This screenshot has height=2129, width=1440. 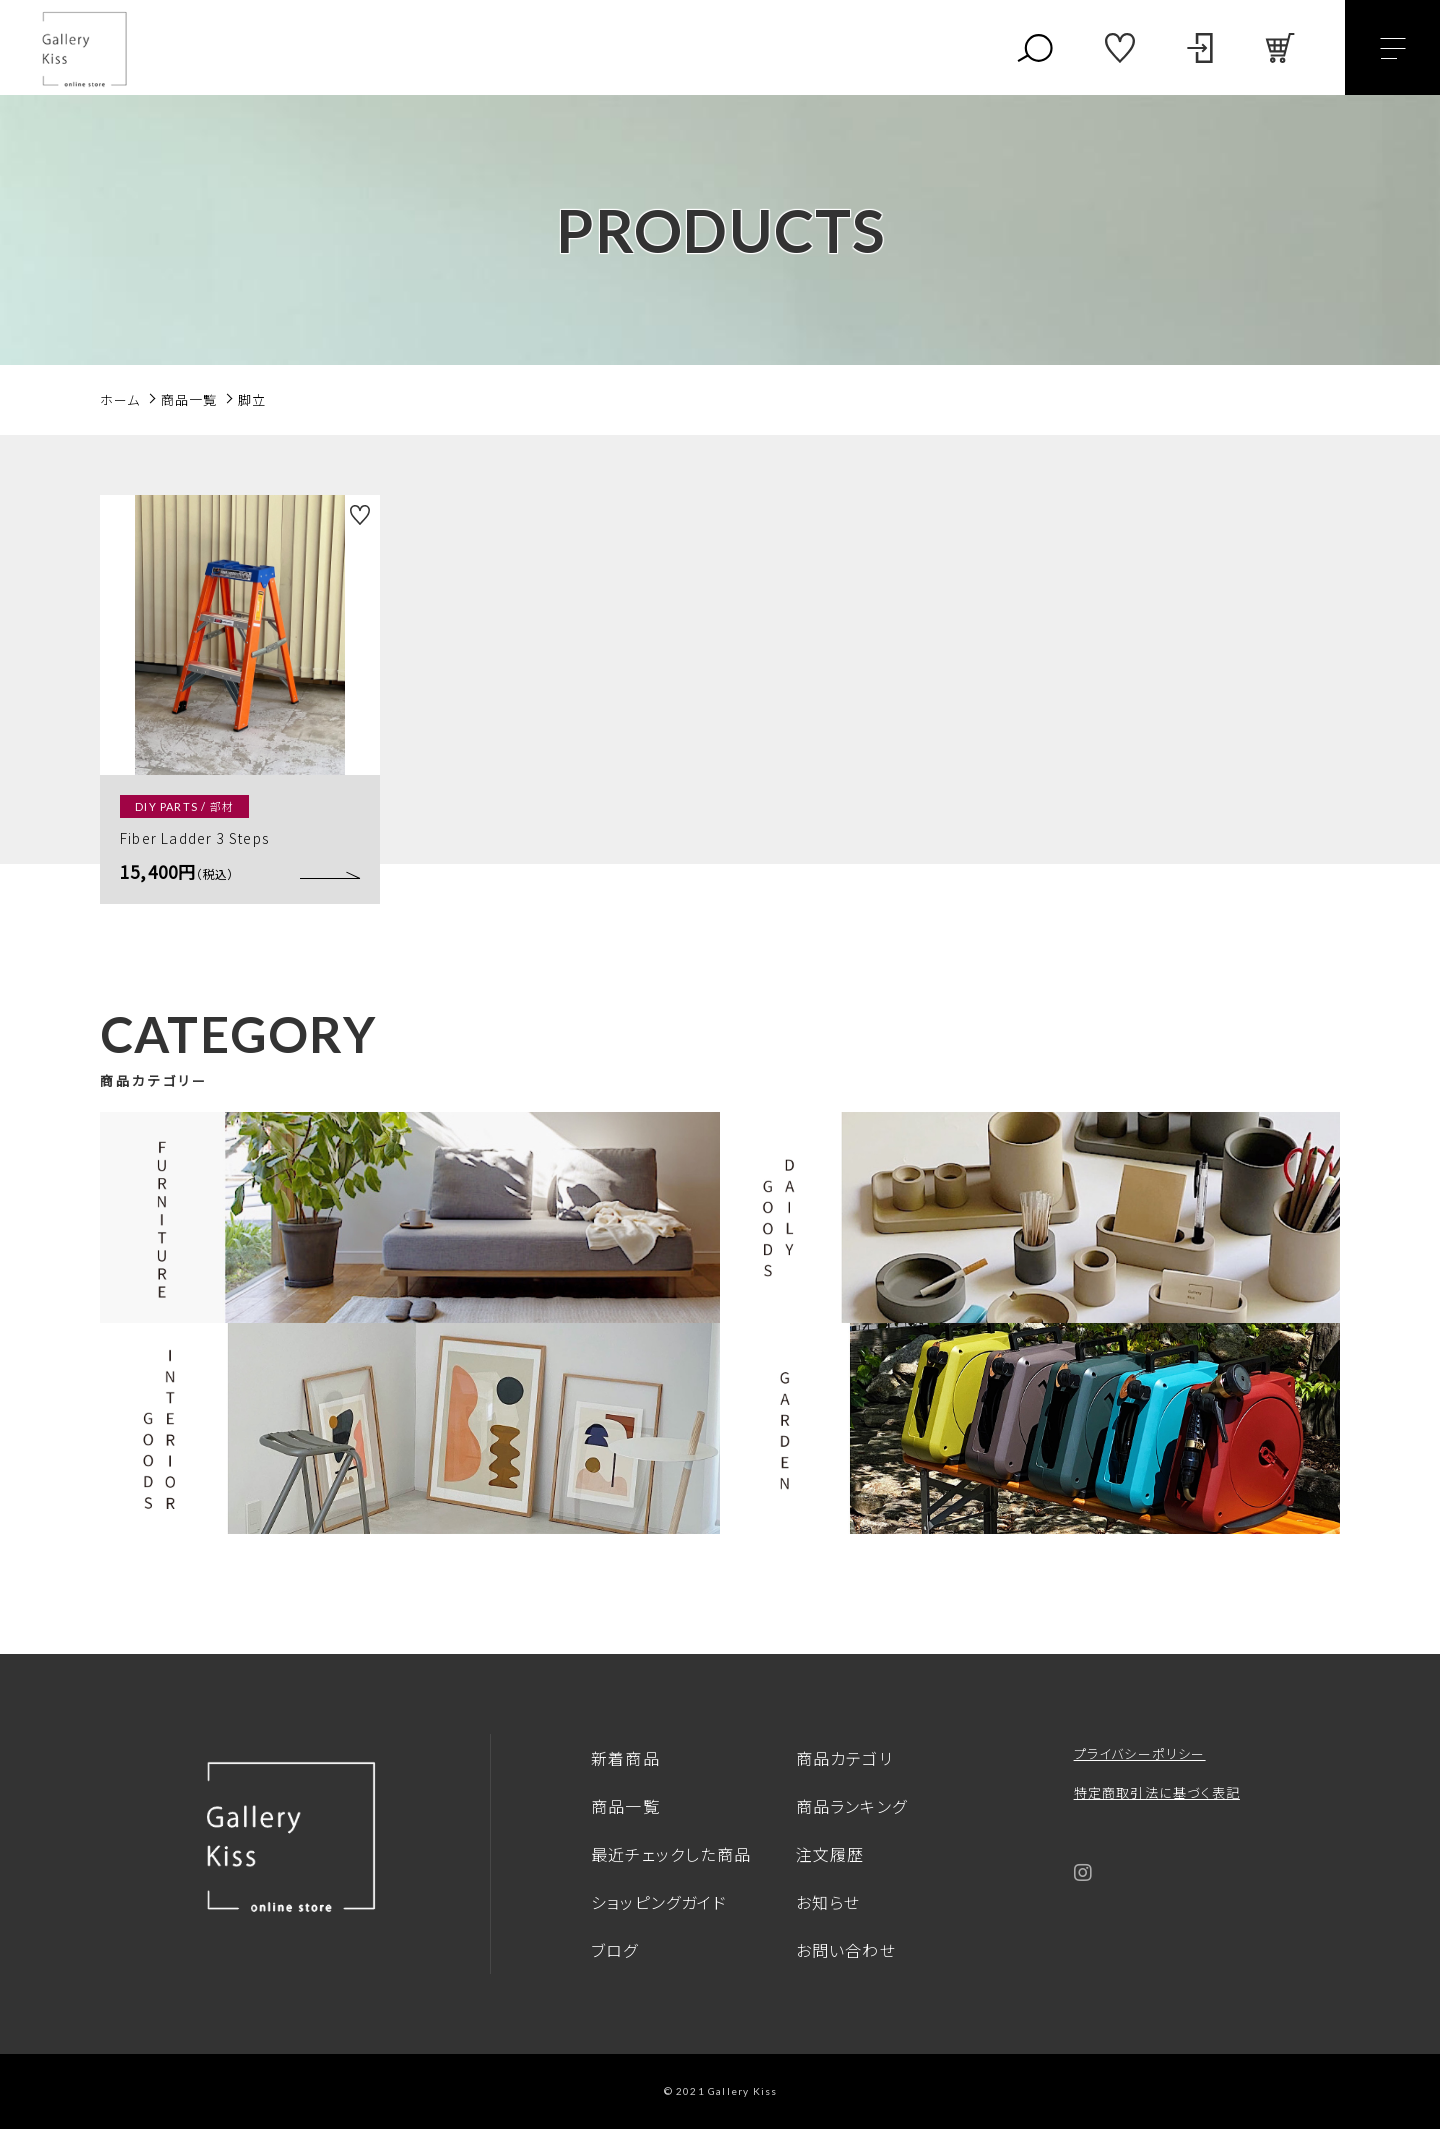 What do you see at coordinates (625, 1758) in the screenshot?
I see `新着商品` at bounding box center [625, 1758].